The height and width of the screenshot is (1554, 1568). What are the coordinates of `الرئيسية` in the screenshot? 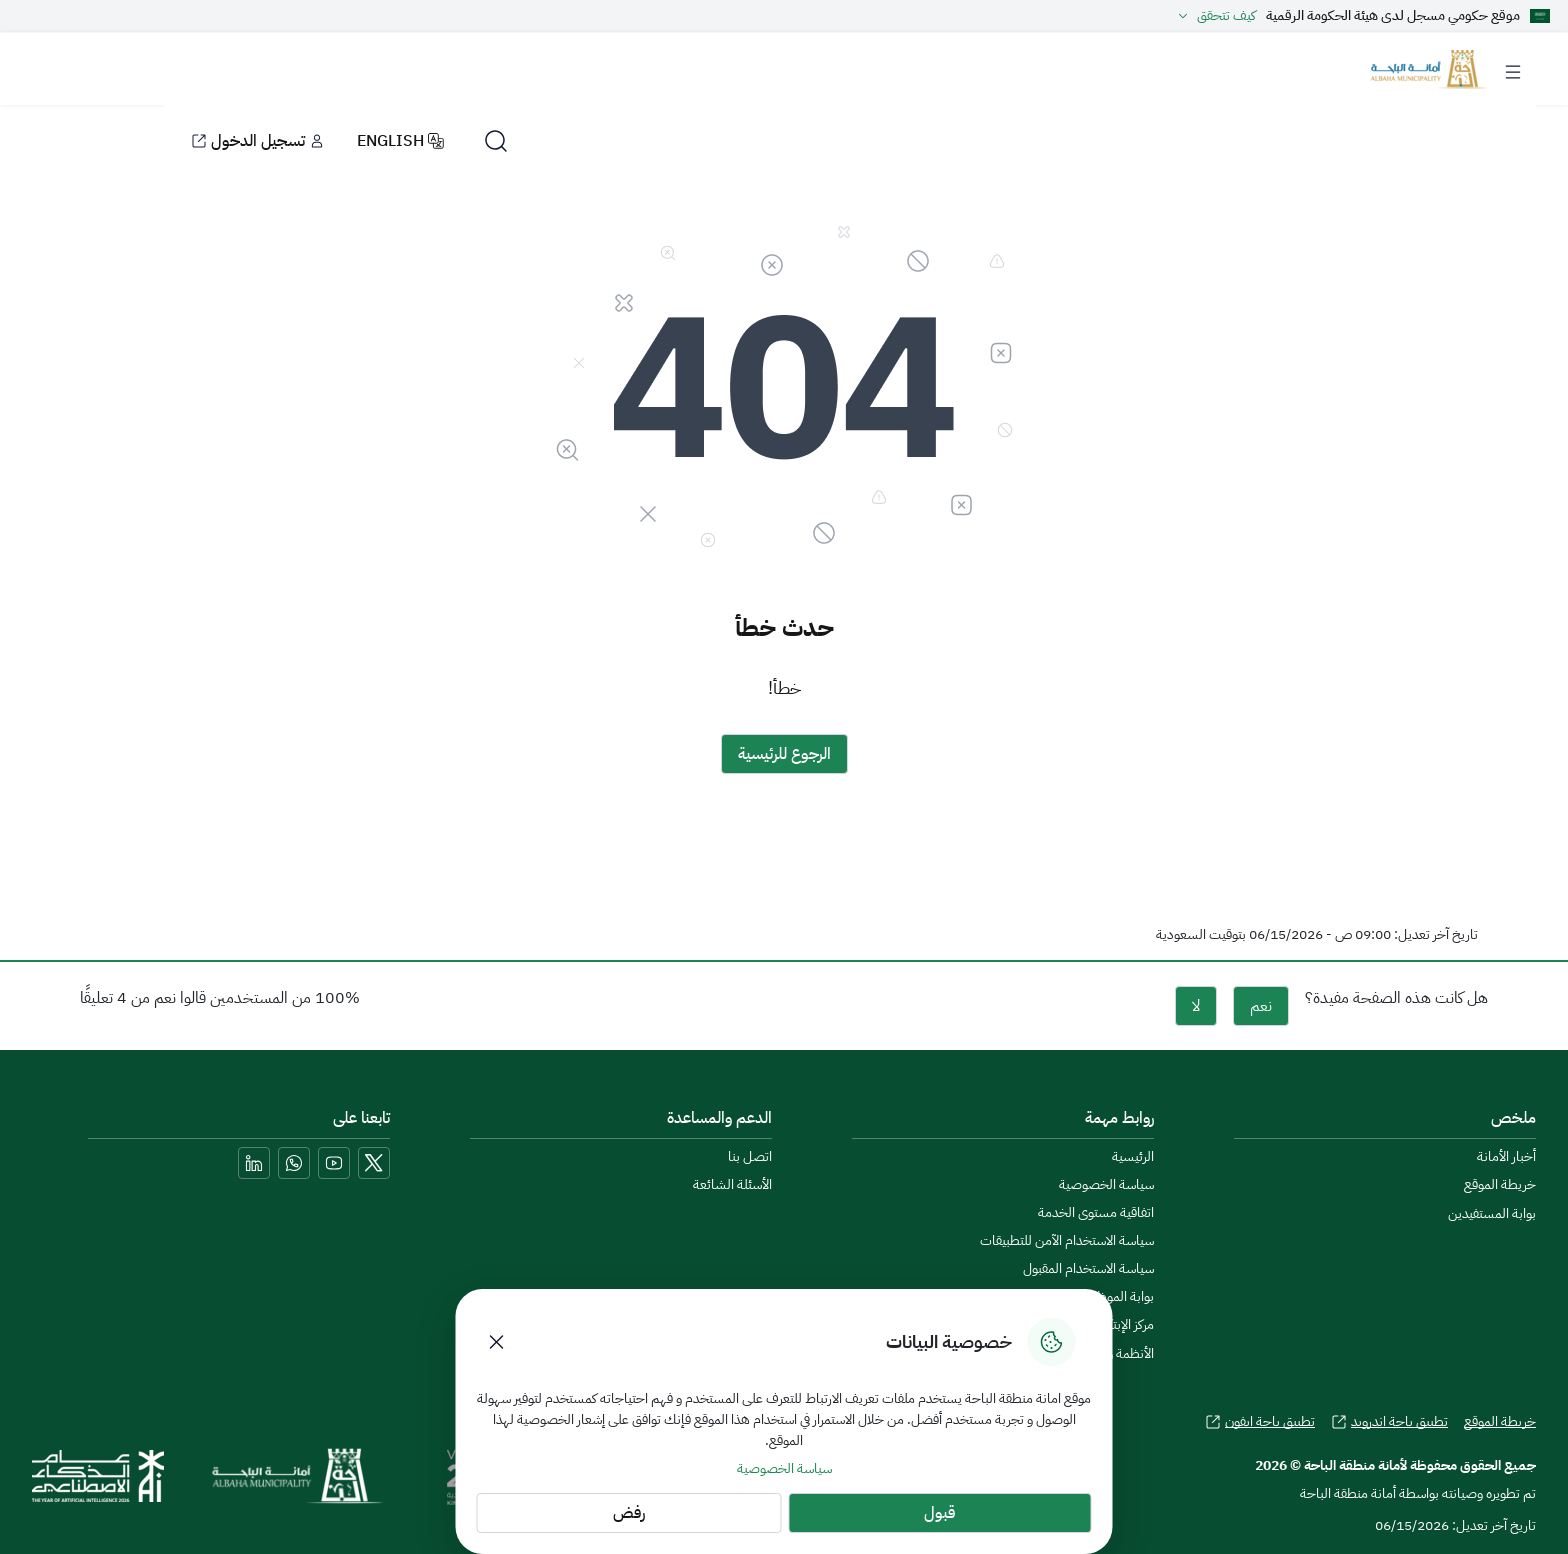 It's located at (1133, 1157).